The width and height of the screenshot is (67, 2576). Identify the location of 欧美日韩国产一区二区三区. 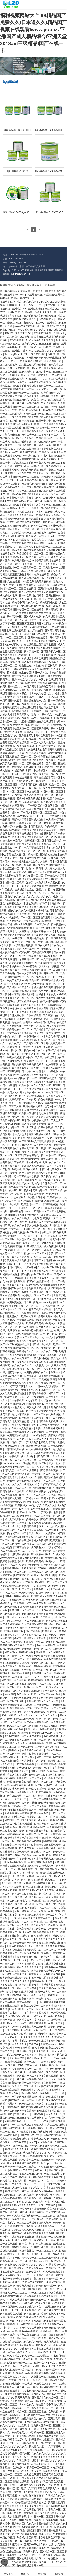
(46, 2425).